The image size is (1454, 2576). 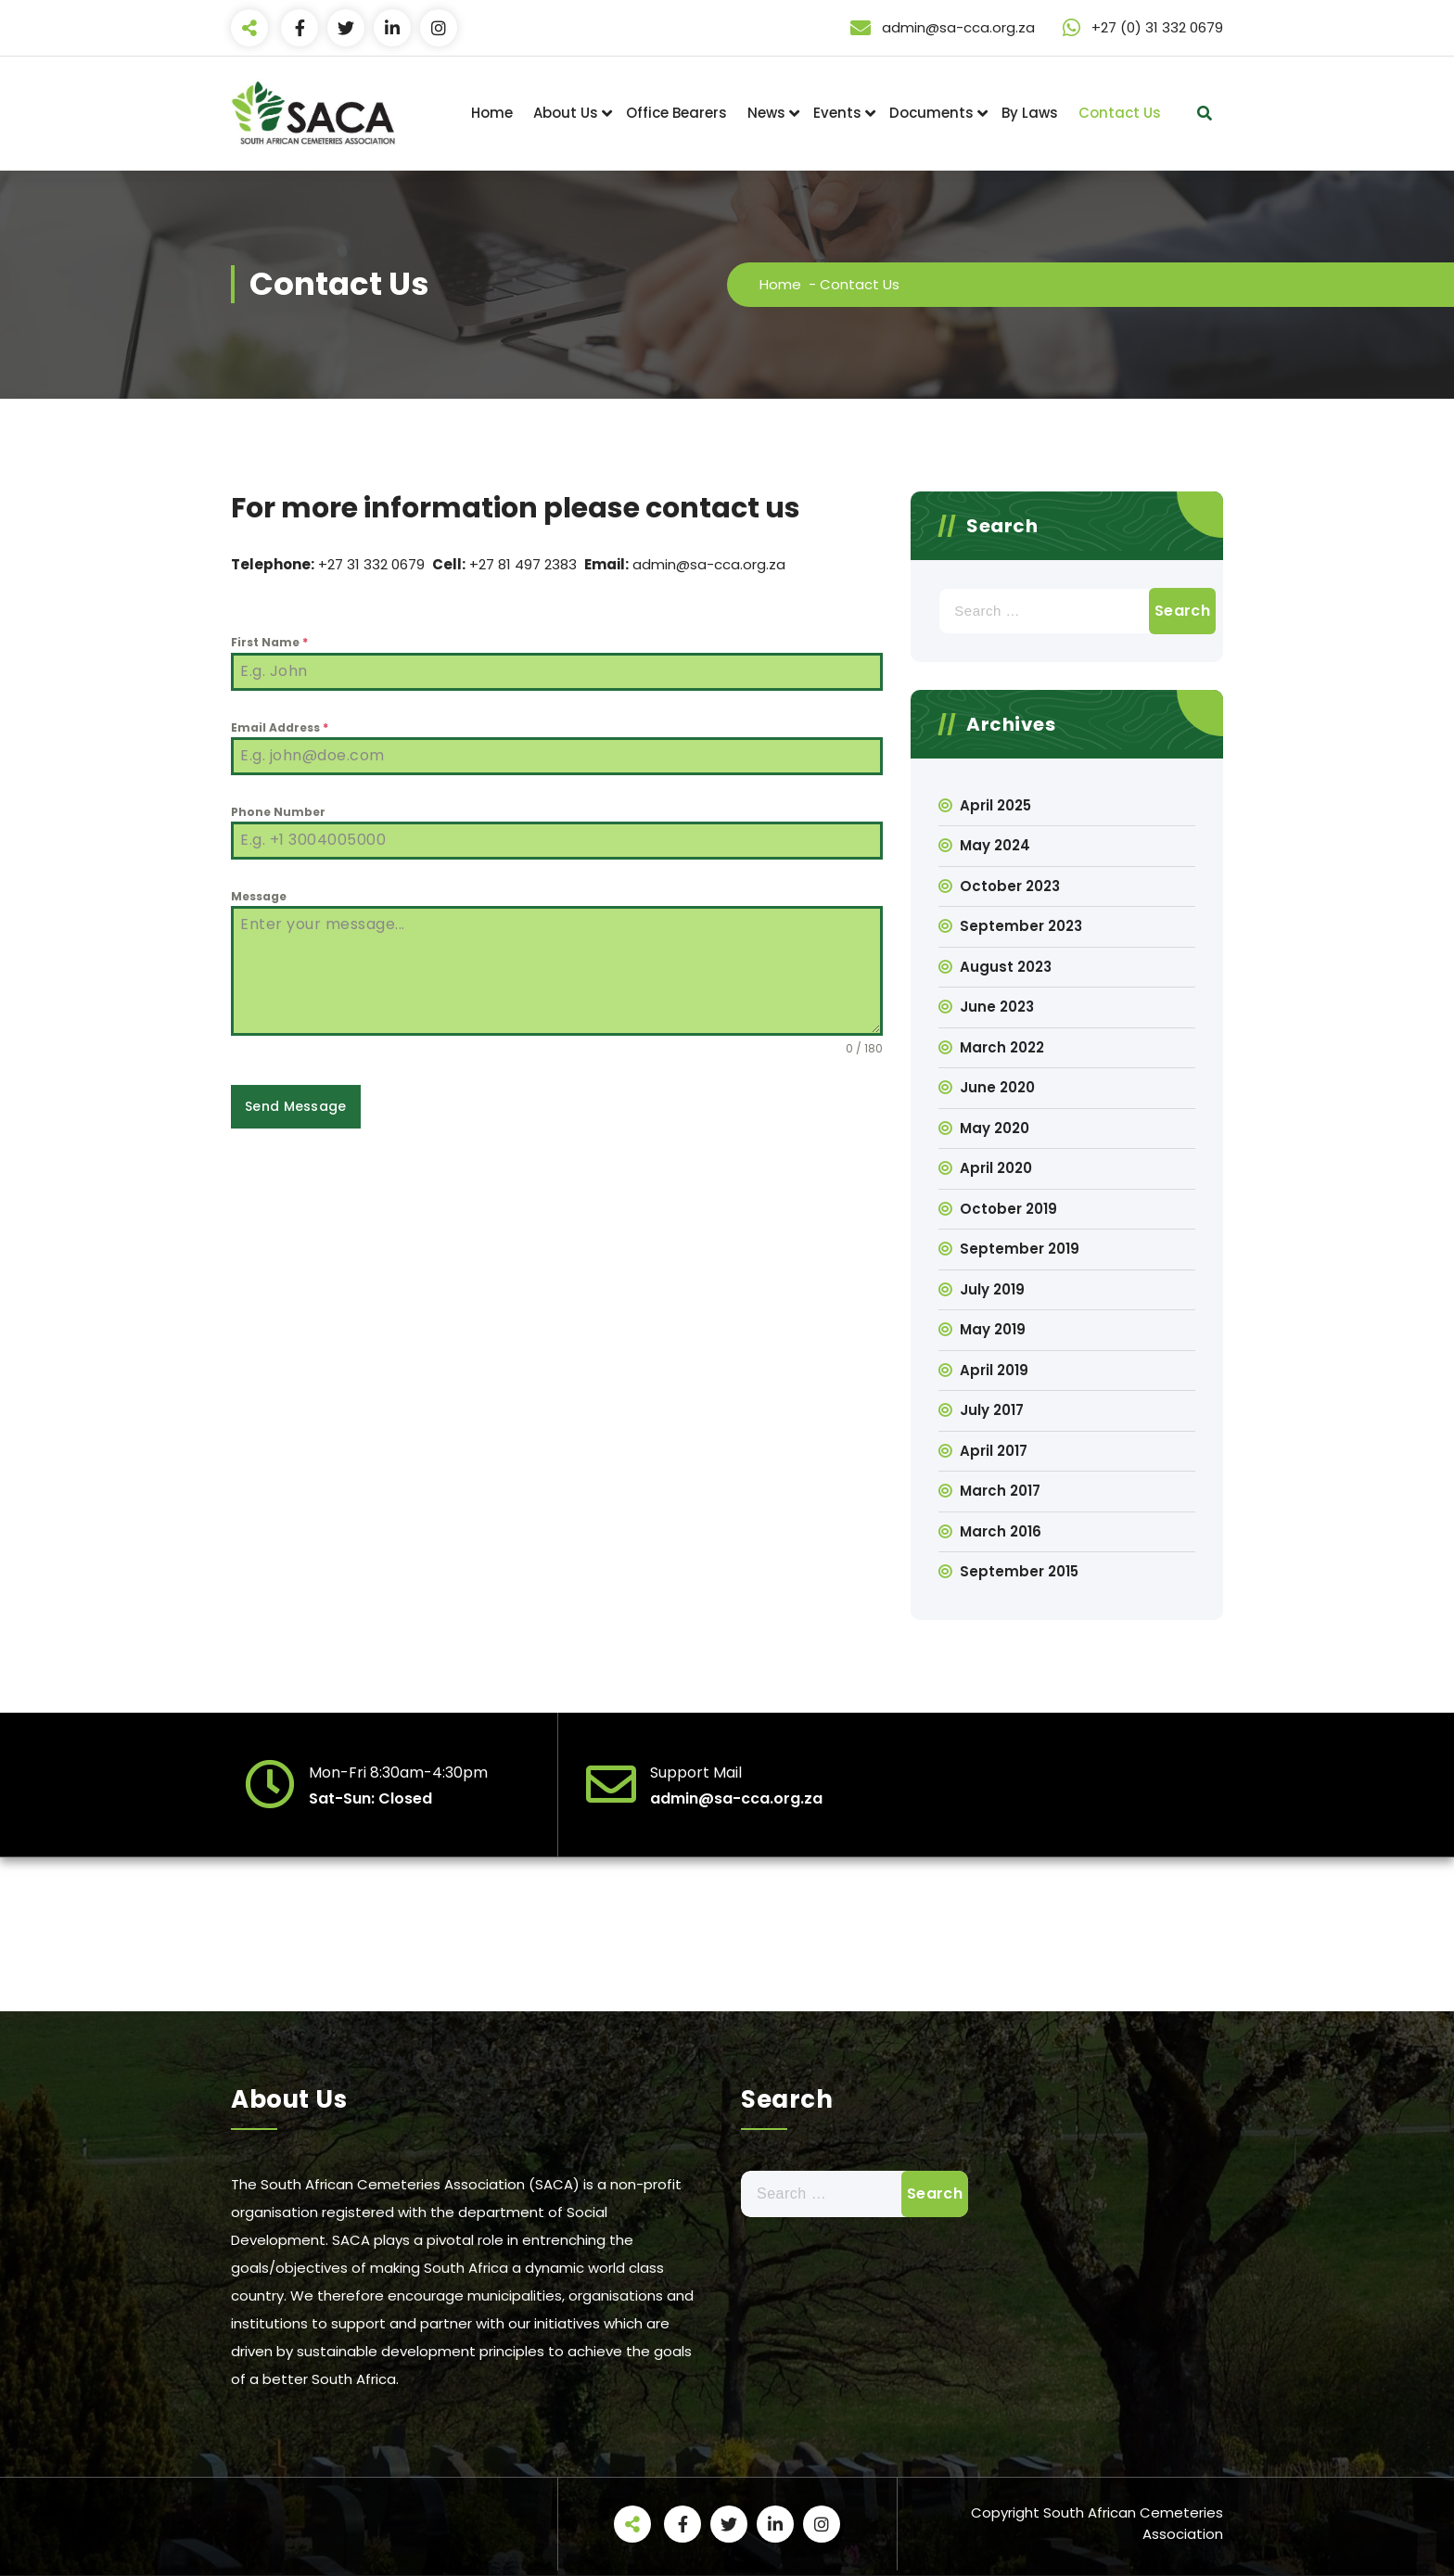 What do you see at coordinates (992, 1289) in the screenshot?
I see `July 2019` at bounding box center [992, 1289].